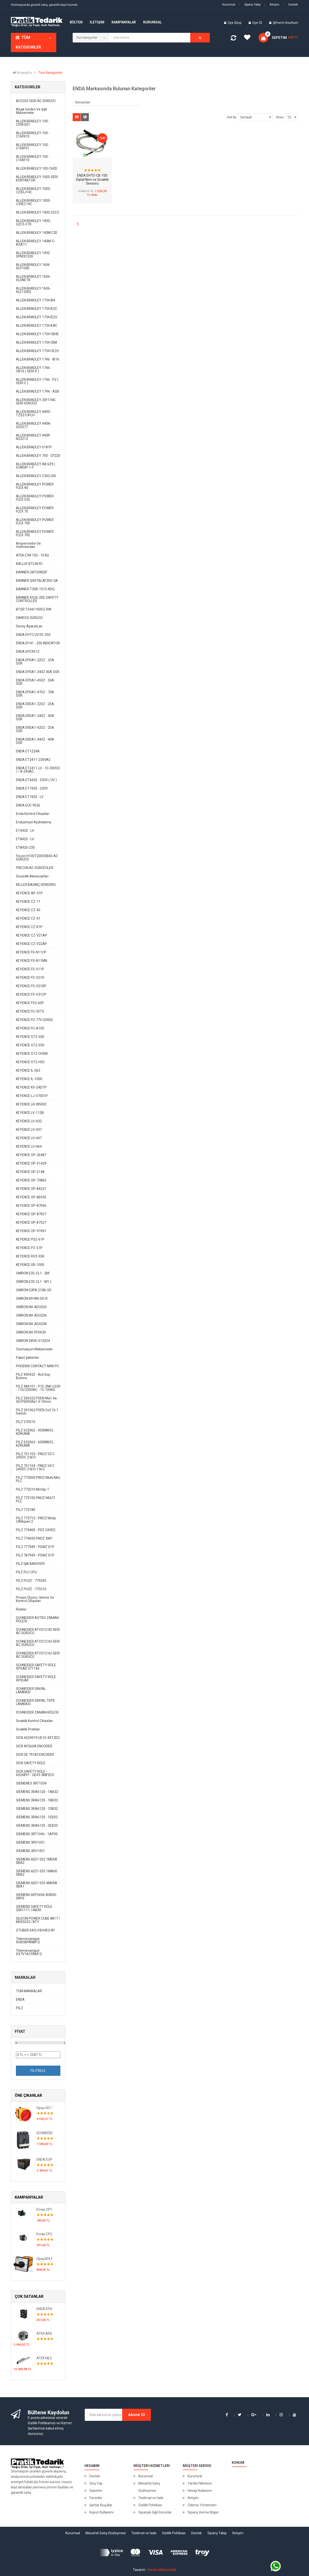 Image resolution: width=309 pixels, height=2576 pixels. What do you see at coordinates (31, 961) in the screenshot?
I see `KEYENCE FS-N11MN` at bounding box center [31, 961].